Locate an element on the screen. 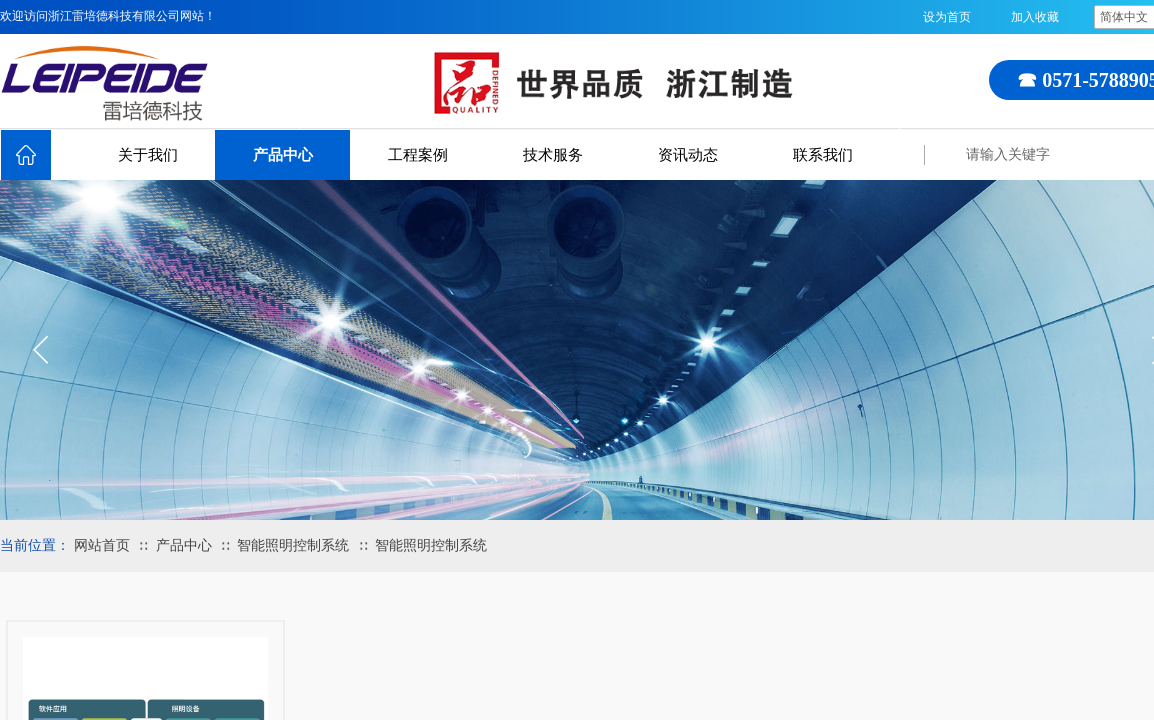 This screenshot has height=720, width=1154. 加入收藏 is located at coordinates (1035, 17).